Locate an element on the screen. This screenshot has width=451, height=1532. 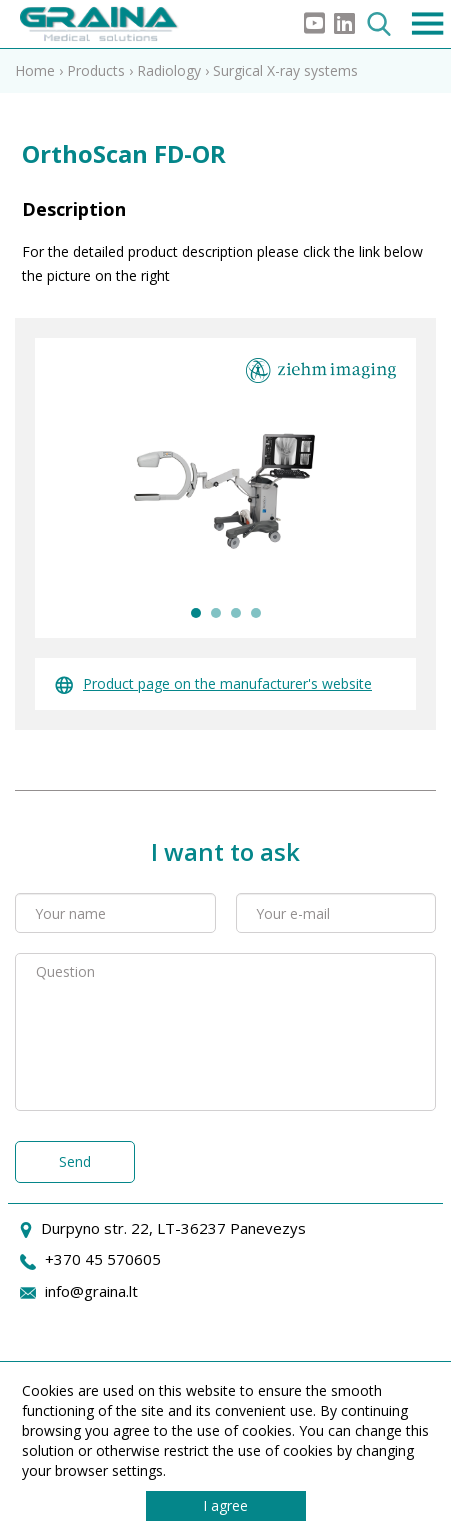
Send is located at coordinates (75, 1161).